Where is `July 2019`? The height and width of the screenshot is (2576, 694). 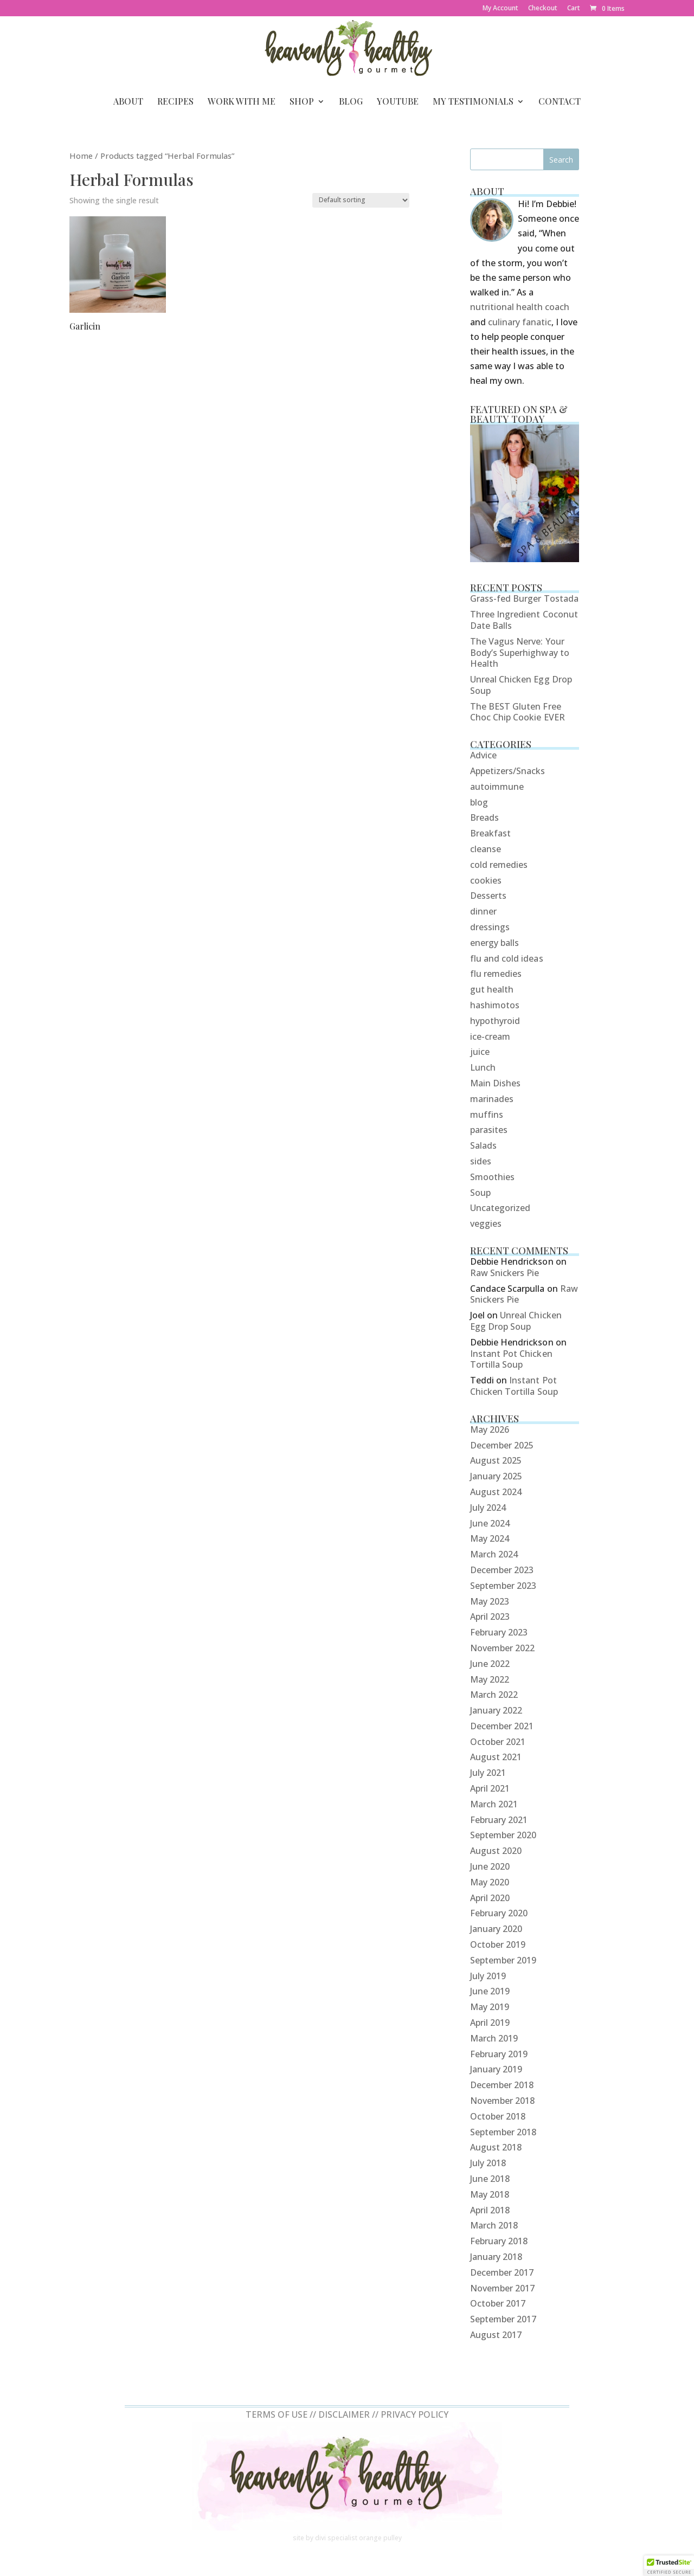 July 2019 is located at coordinates (488, 1976).